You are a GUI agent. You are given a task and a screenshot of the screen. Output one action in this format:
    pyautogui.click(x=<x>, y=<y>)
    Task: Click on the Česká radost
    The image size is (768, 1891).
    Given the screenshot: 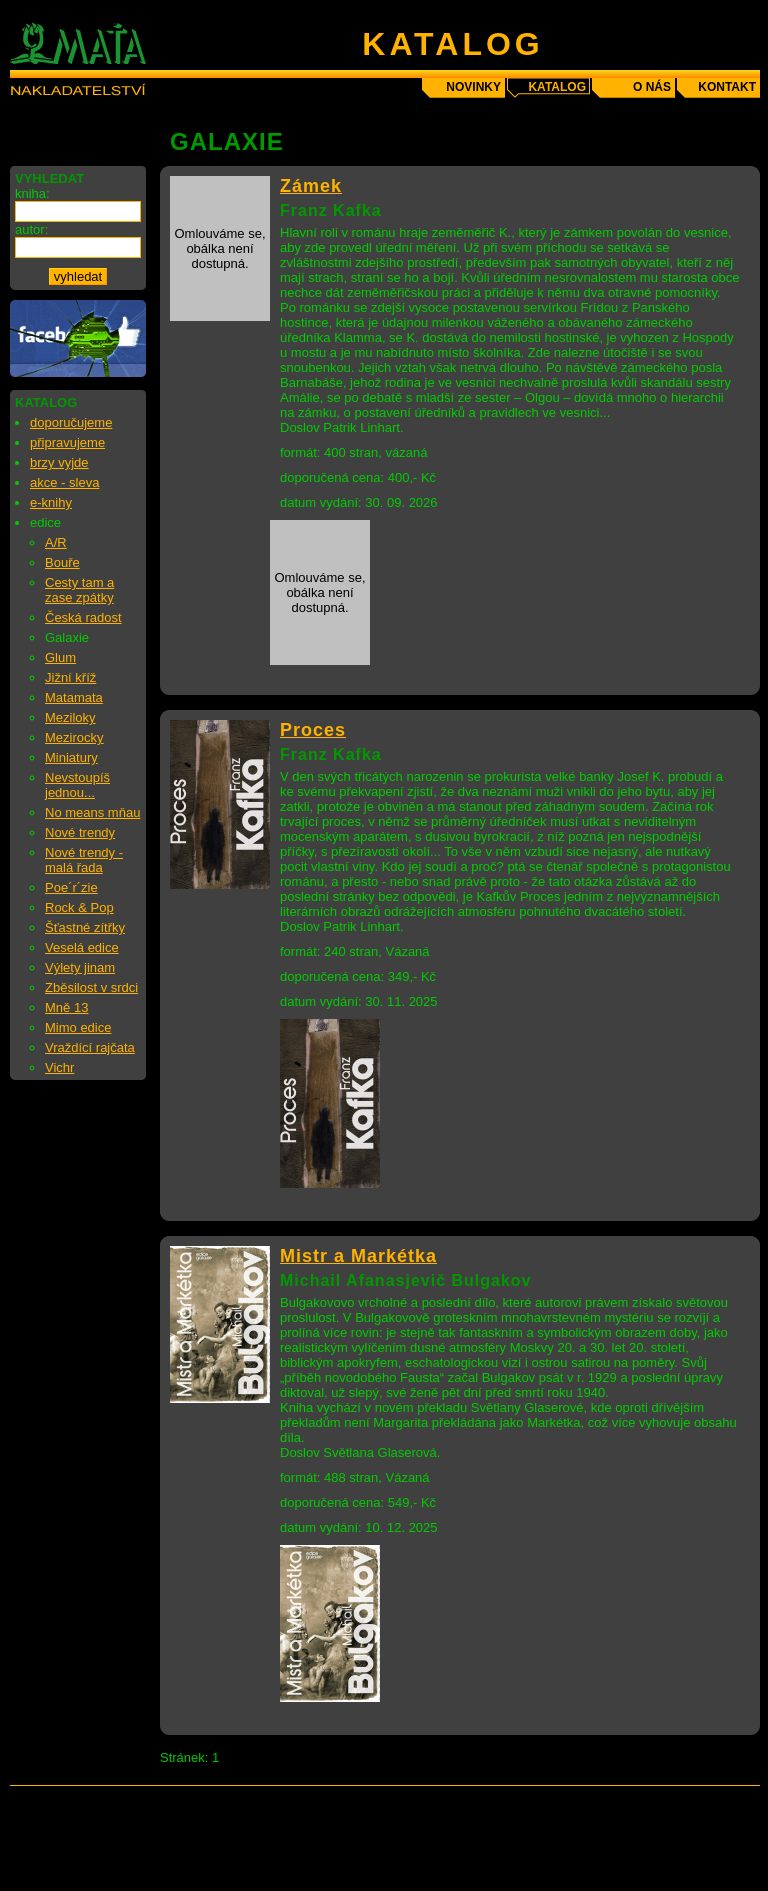 What is the action you would take?
    pyautogui.click(x=83, y=617)
    